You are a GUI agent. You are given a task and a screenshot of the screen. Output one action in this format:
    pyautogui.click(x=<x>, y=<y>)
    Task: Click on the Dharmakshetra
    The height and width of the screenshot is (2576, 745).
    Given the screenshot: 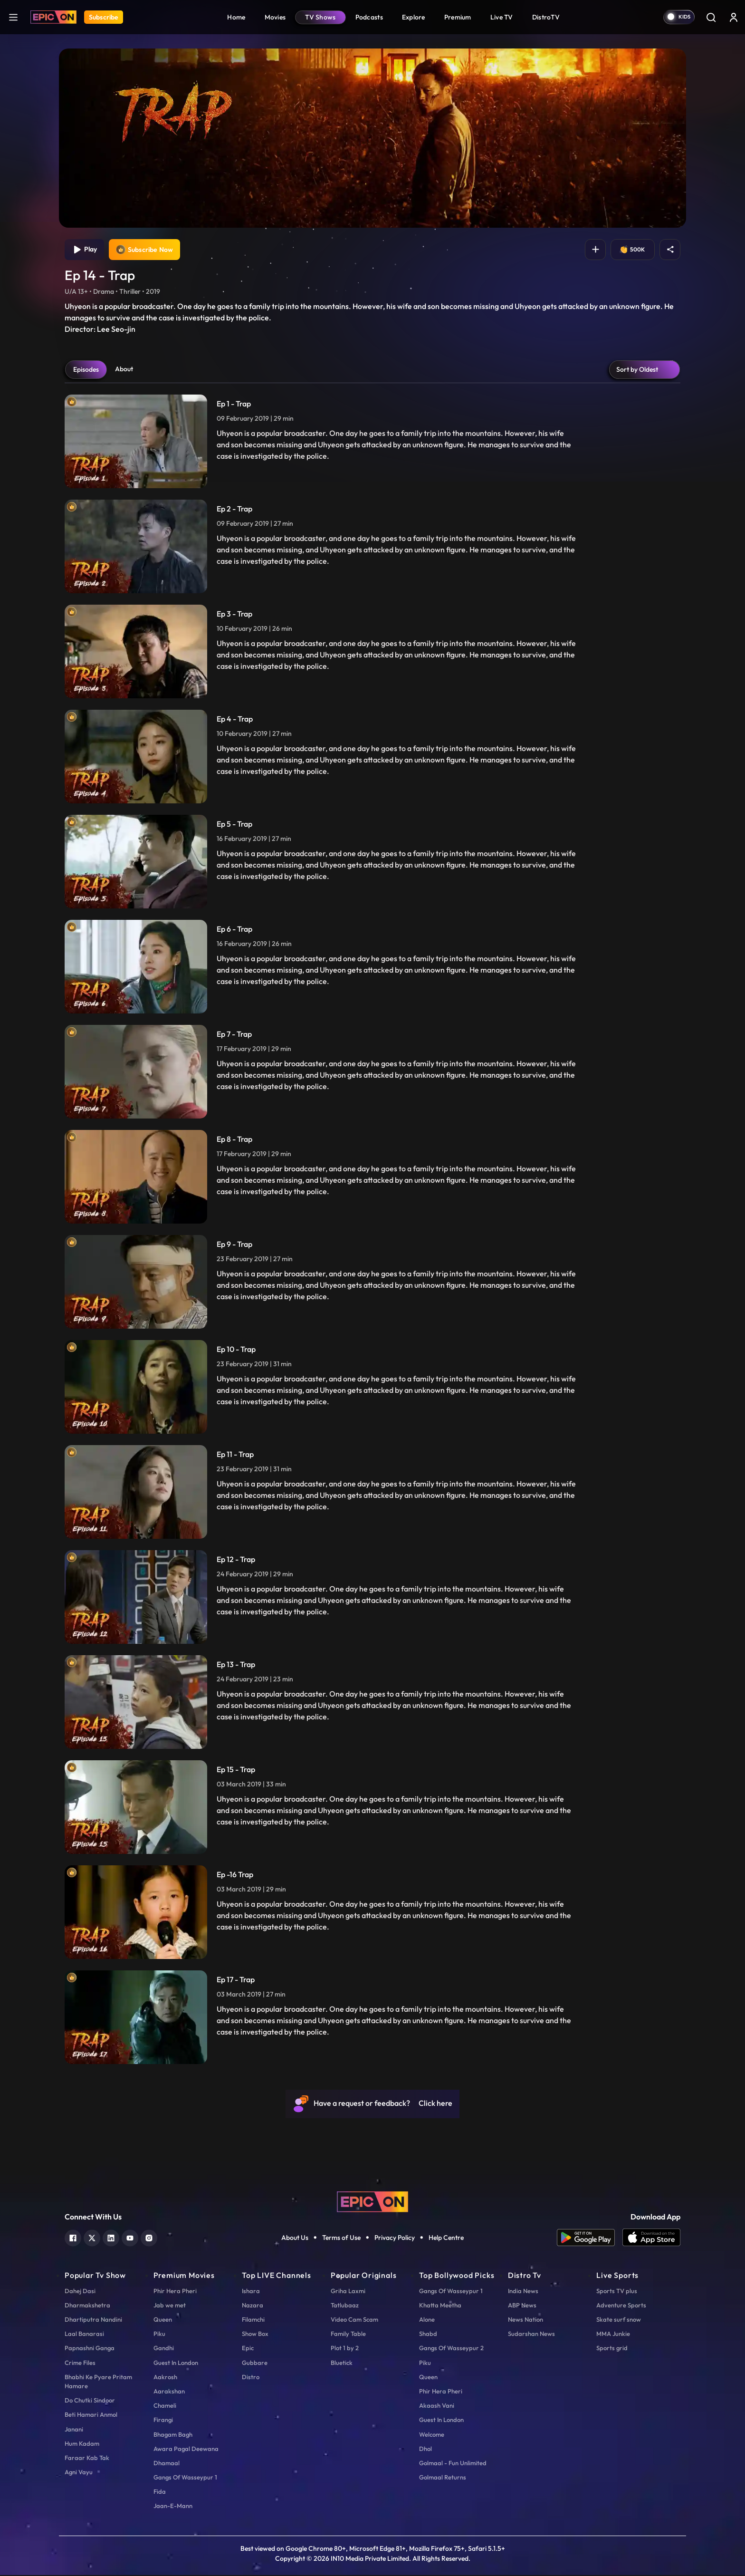 What is the action you would take?
    pyautogui.click(x=87, y=2306)
    